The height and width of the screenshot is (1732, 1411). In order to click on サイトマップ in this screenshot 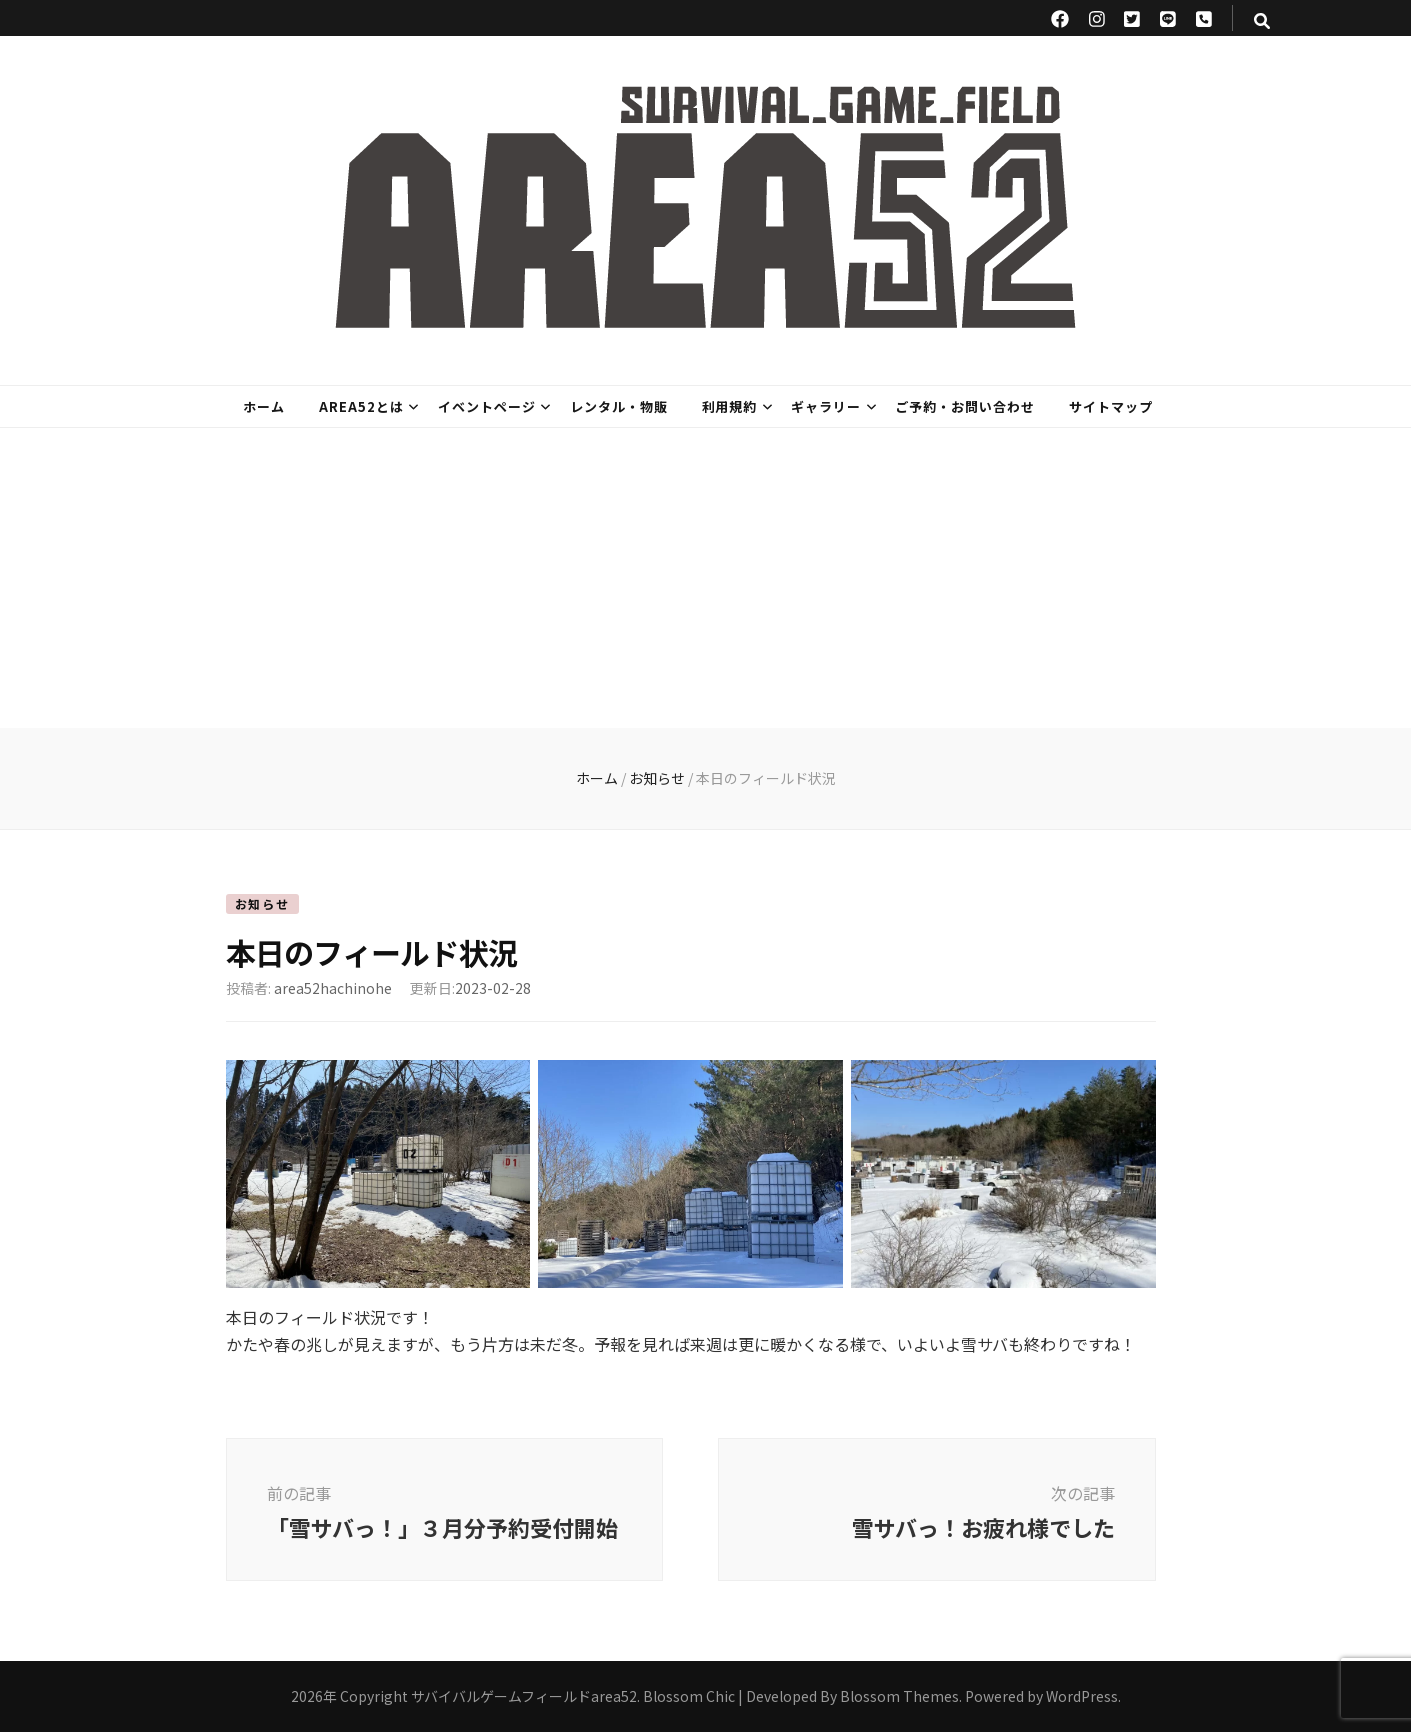, I will do `click(1111, 406)`.